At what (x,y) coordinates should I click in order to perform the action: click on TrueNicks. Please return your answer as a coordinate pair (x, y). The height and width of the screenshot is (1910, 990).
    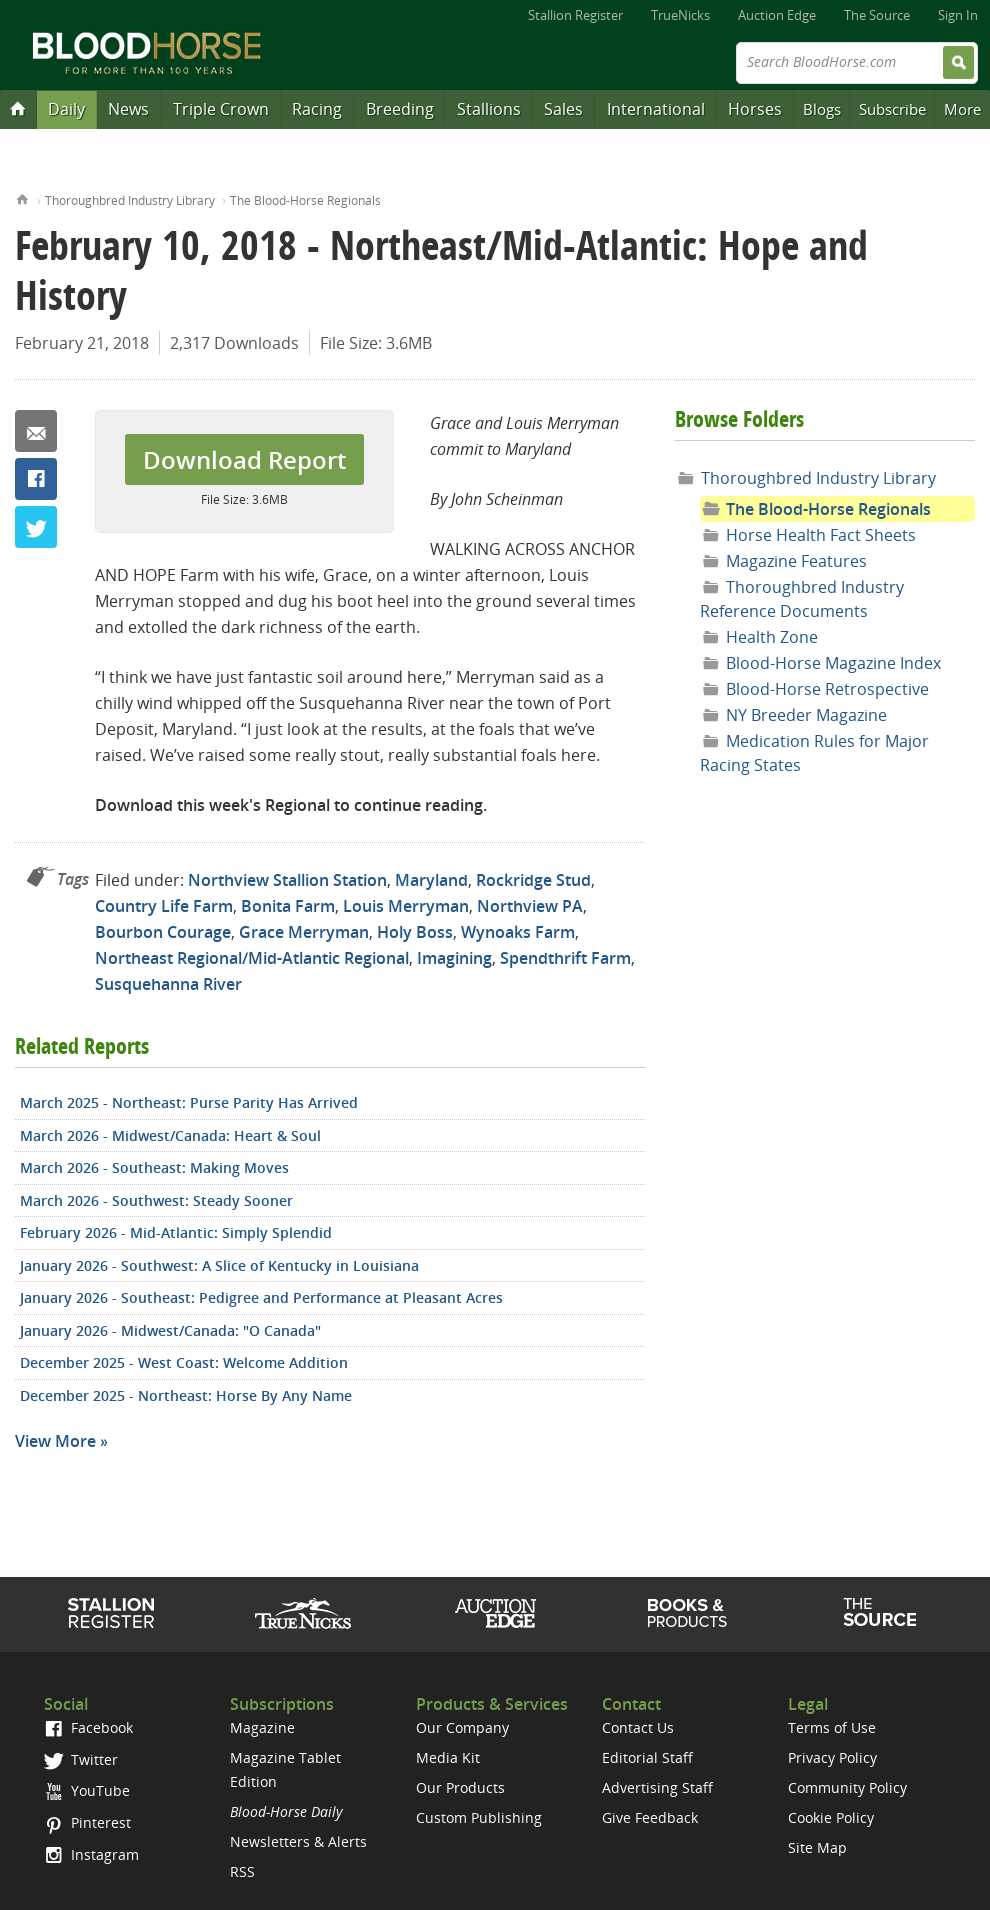
    Looking at the image, I should click on (680, 15).